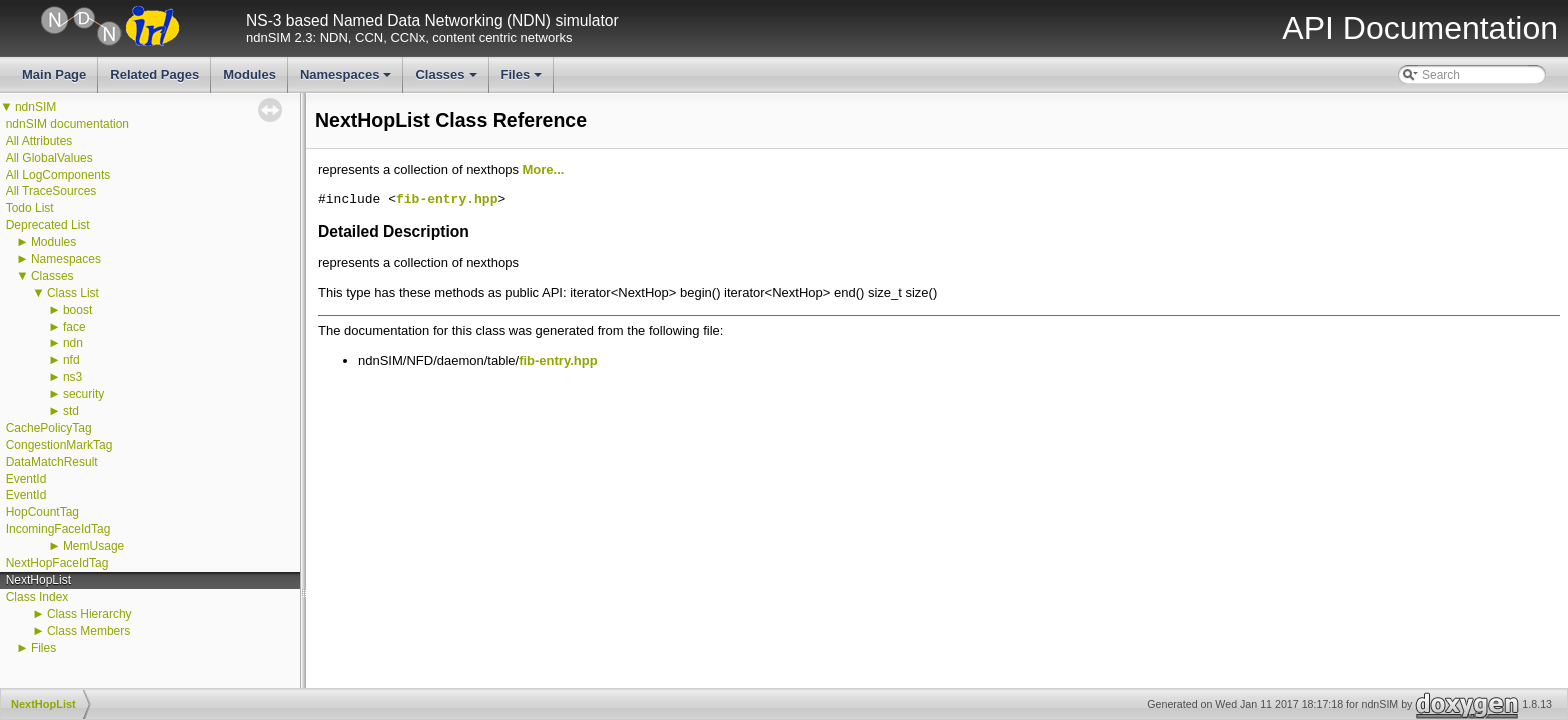 This screenshot has width=1568, height=720. What do you see at coordinates (83, 394) in the screenshot?
I see `security` at bounding box center [83, 394].